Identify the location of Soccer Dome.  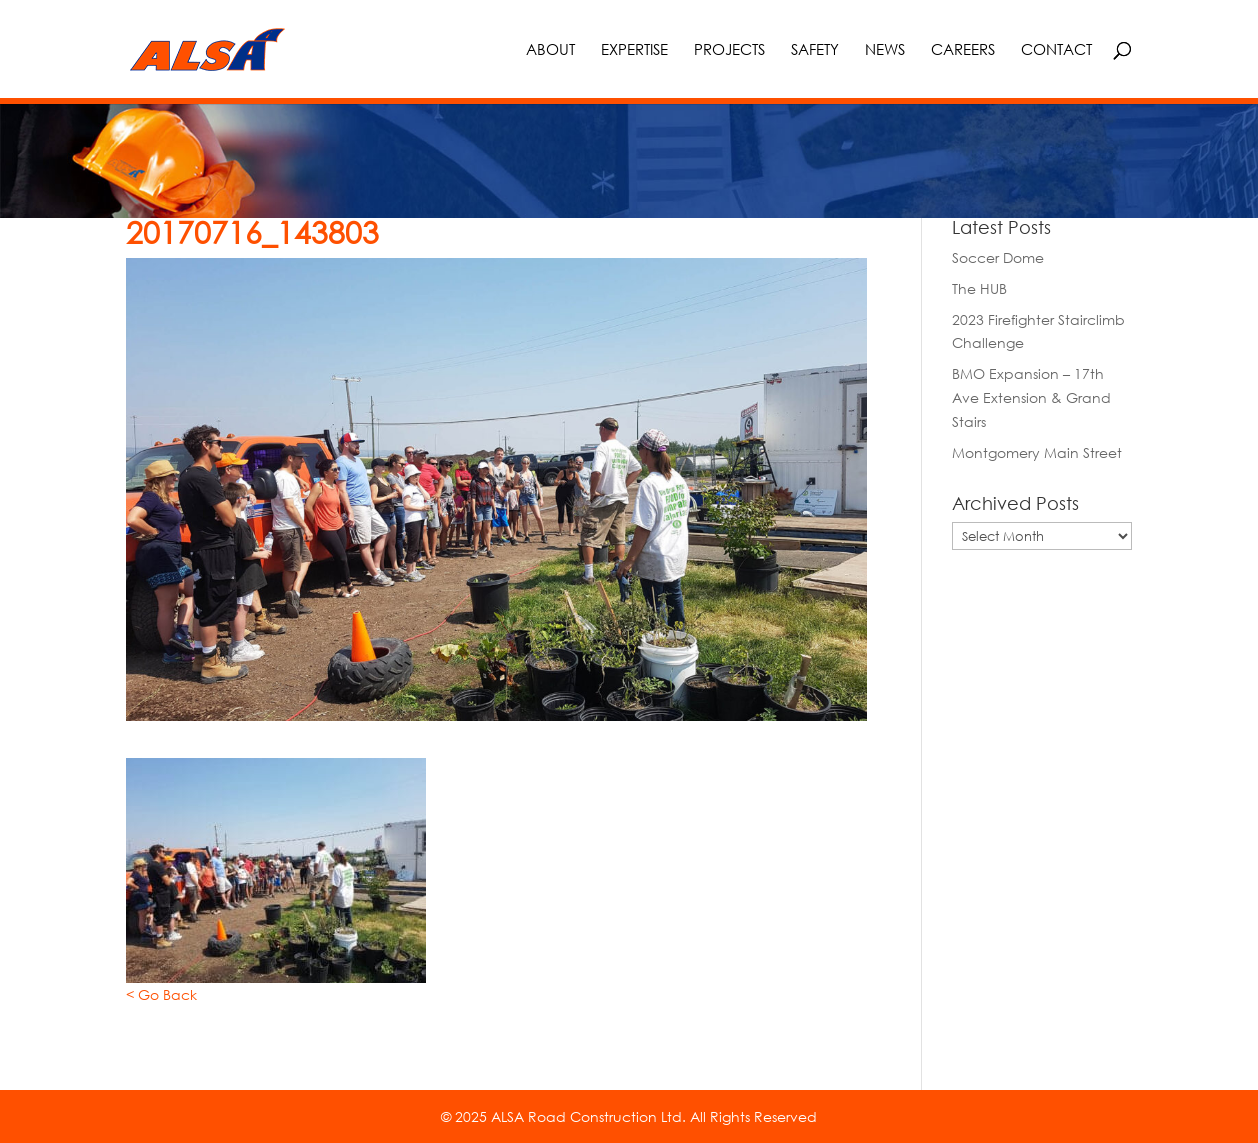
(998, 257).